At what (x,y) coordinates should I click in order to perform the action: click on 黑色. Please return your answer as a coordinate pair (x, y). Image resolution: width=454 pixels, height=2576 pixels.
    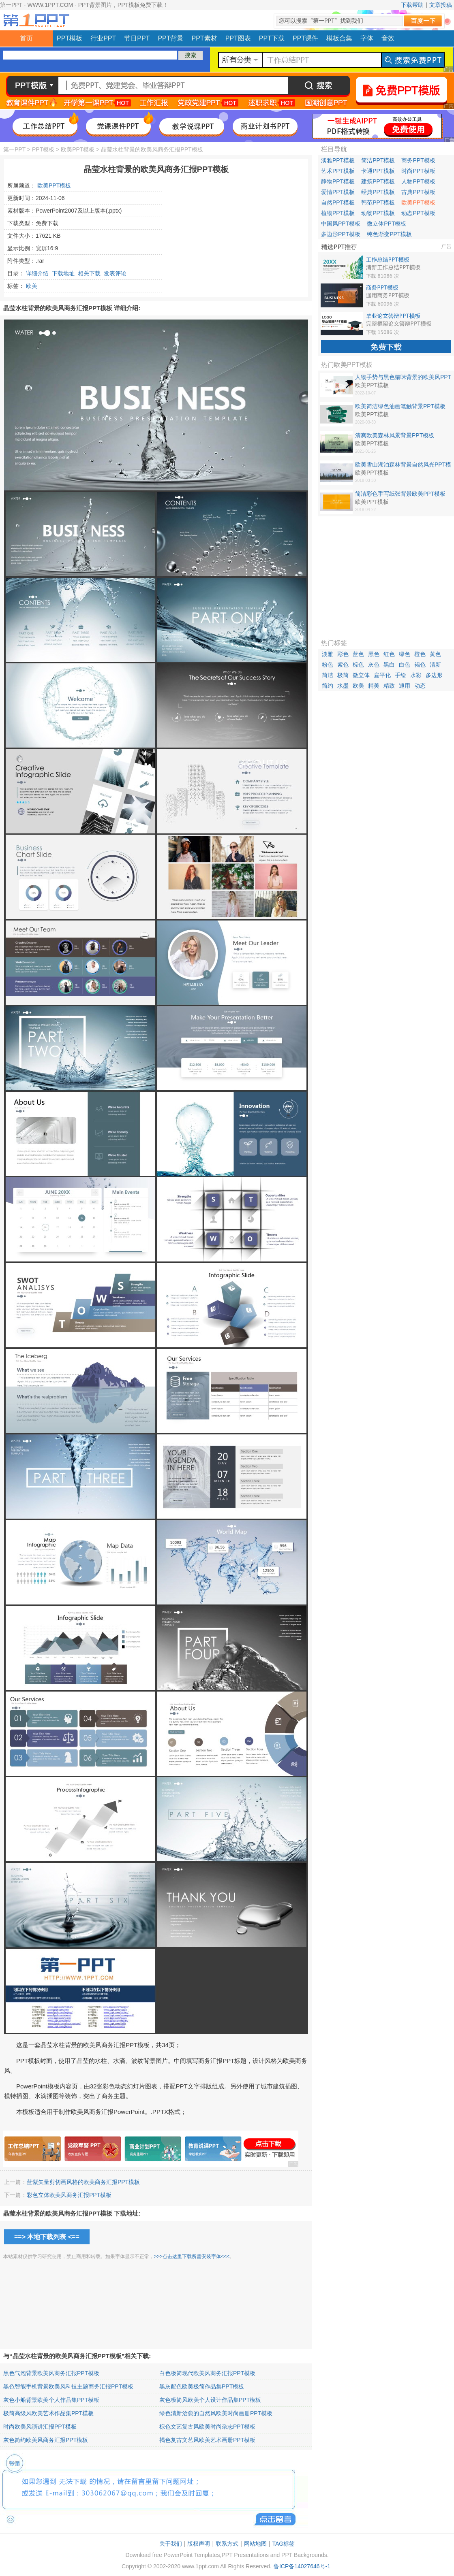
    Looking at the image, I should click on (373, 654).